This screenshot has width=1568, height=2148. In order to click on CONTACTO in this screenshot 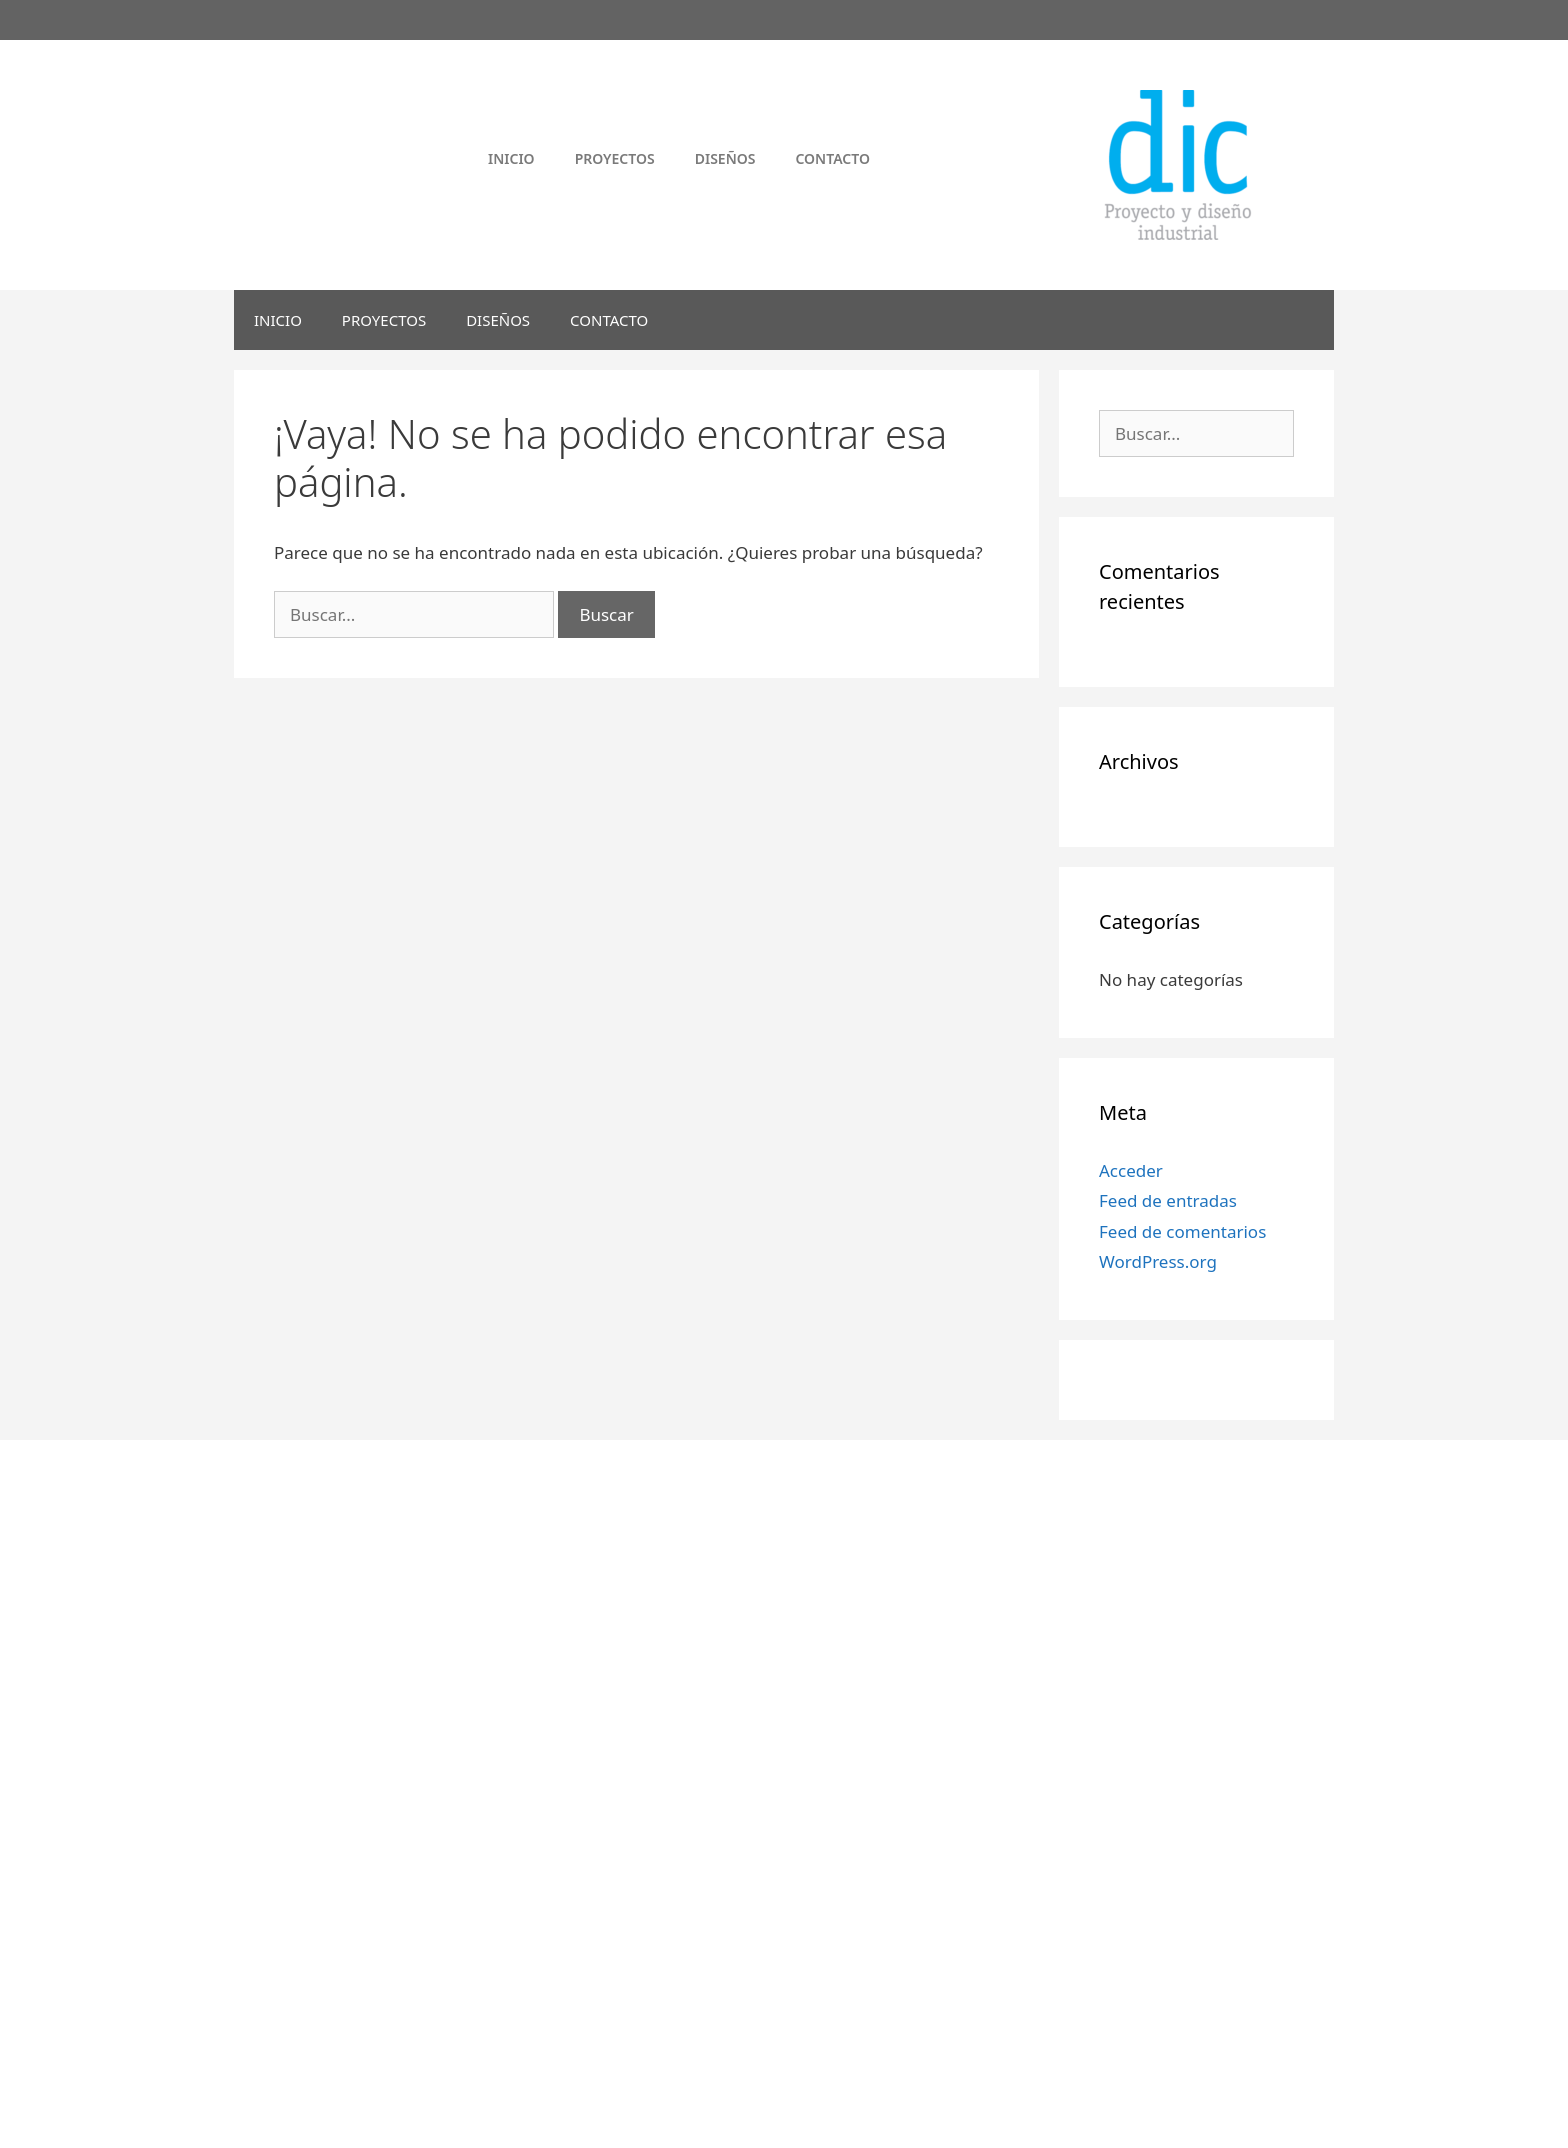, I will do `click(609, 320)`.